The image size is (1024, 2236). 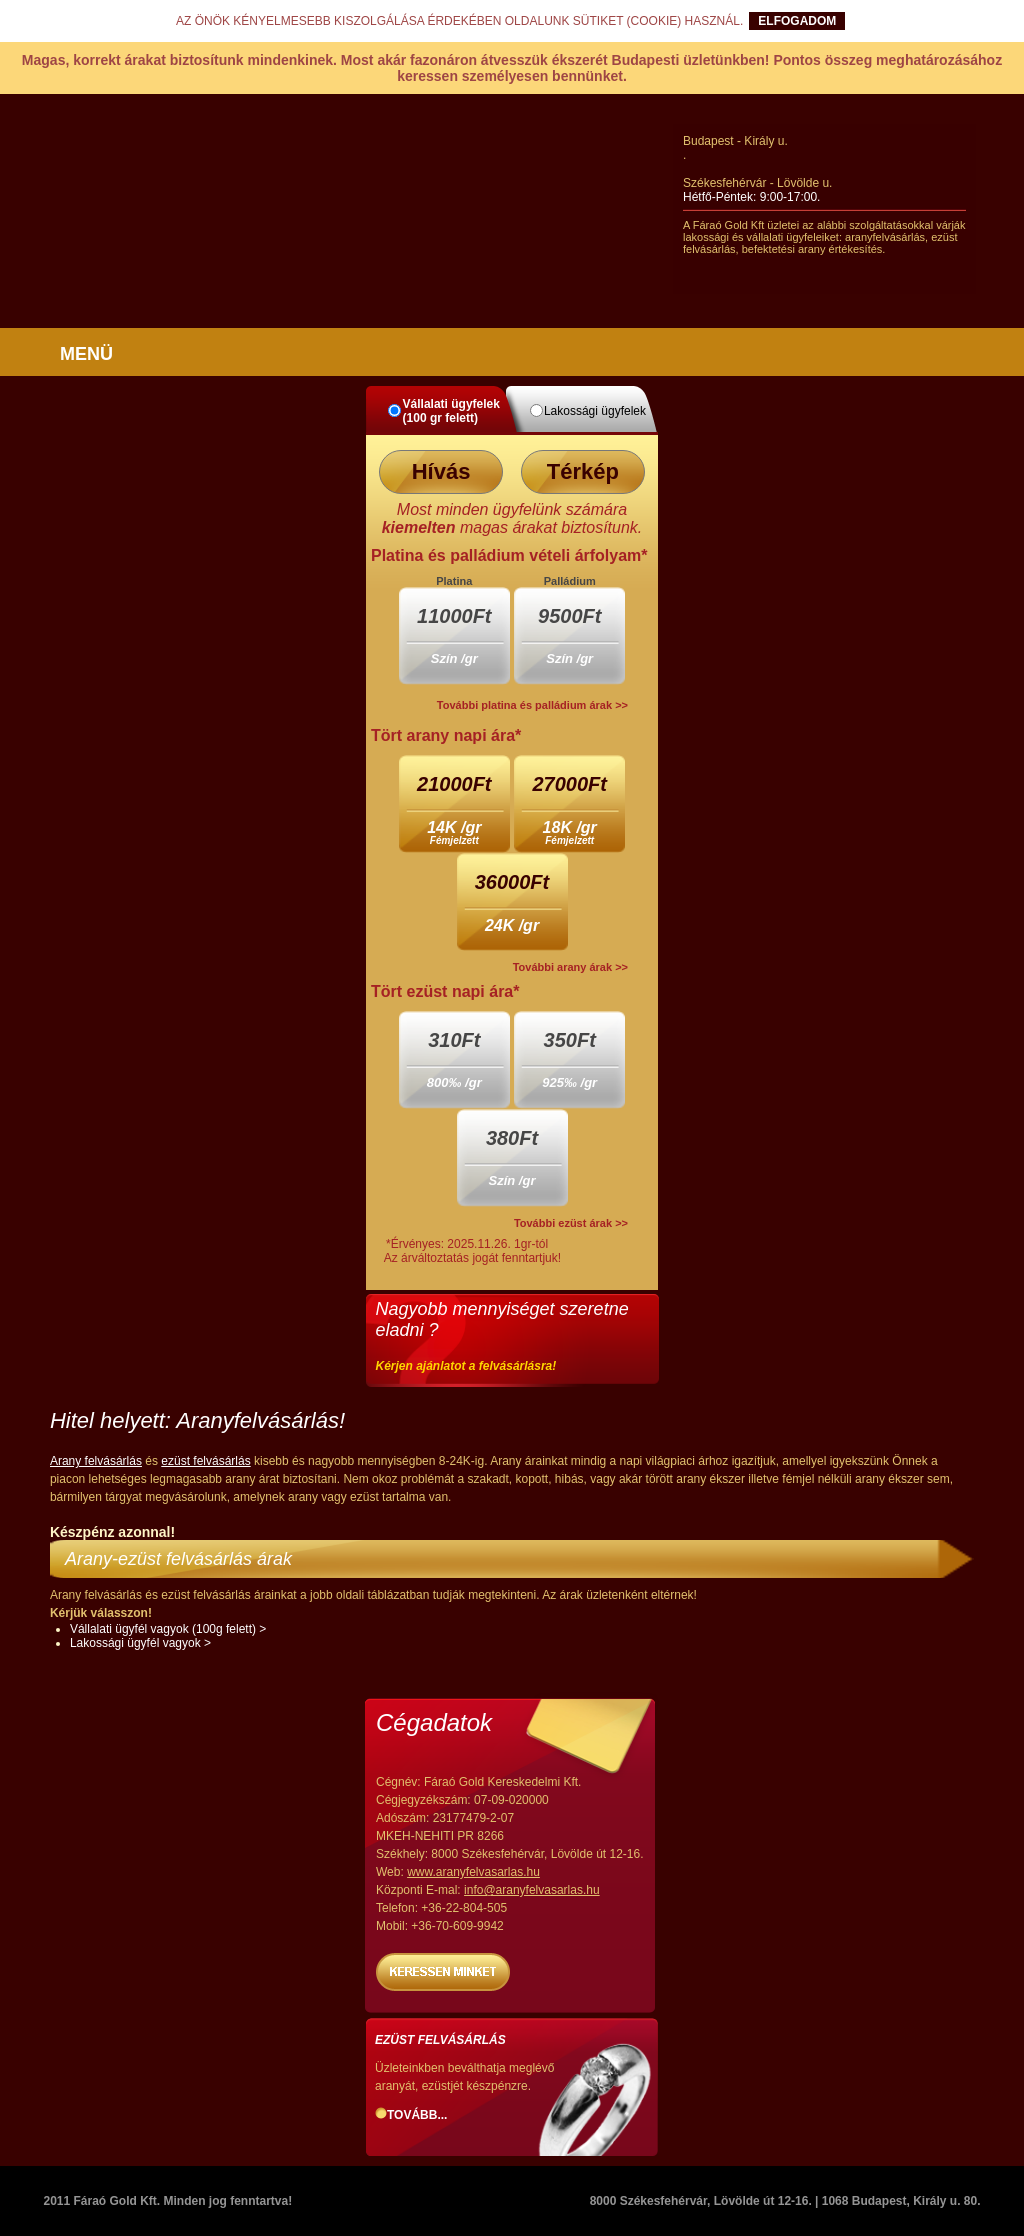 I want to click on info@aranyfelvasarlas.hu, so click(x=532, y=1890).